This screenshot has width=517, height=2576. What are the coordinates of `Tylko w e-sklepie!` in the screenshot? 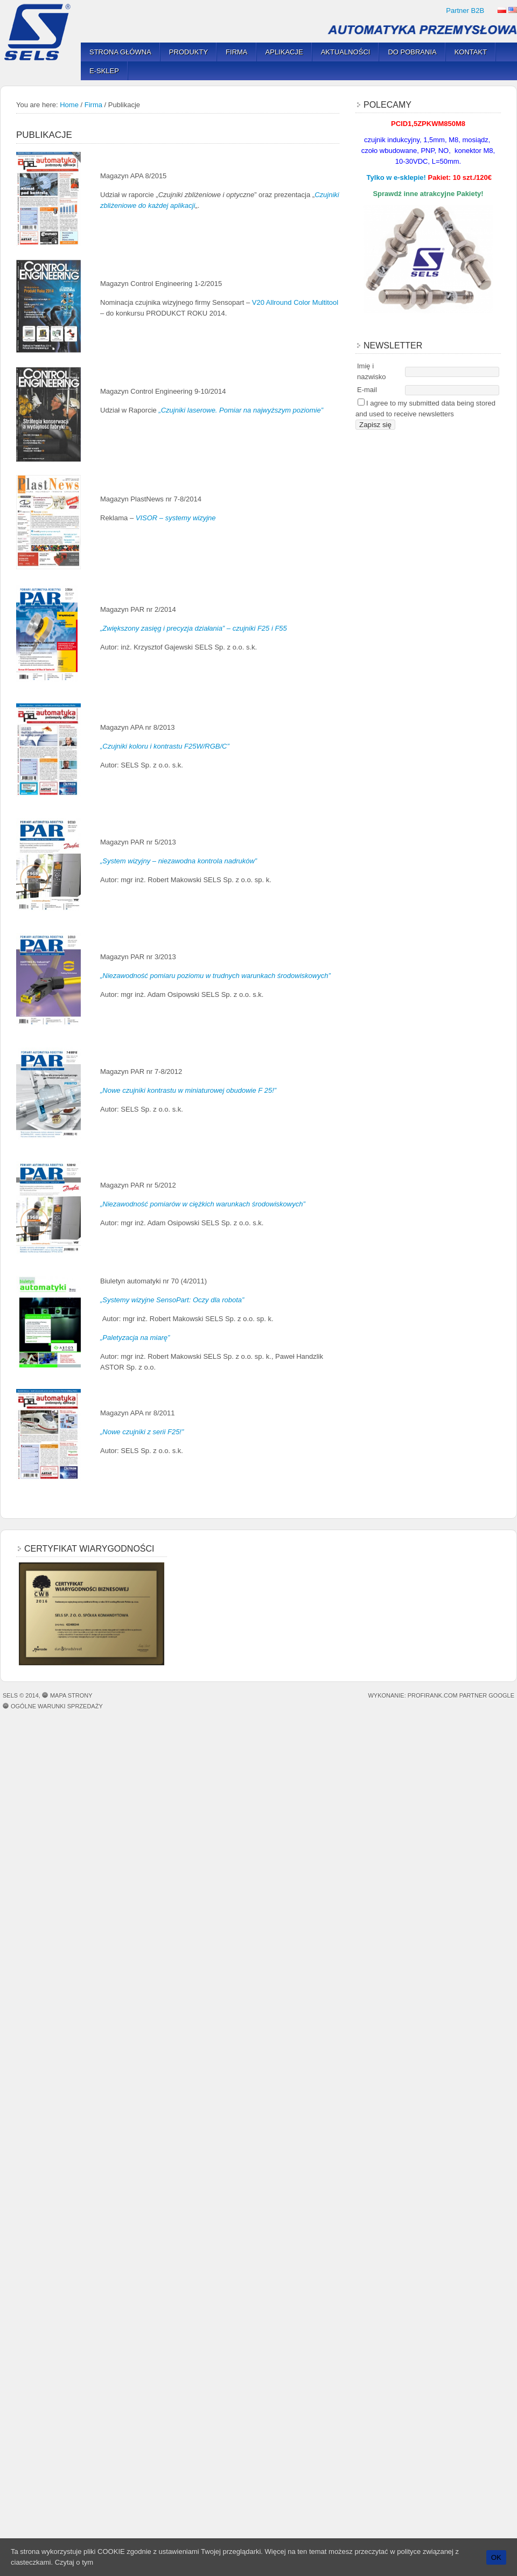 It's located at (396, 177).